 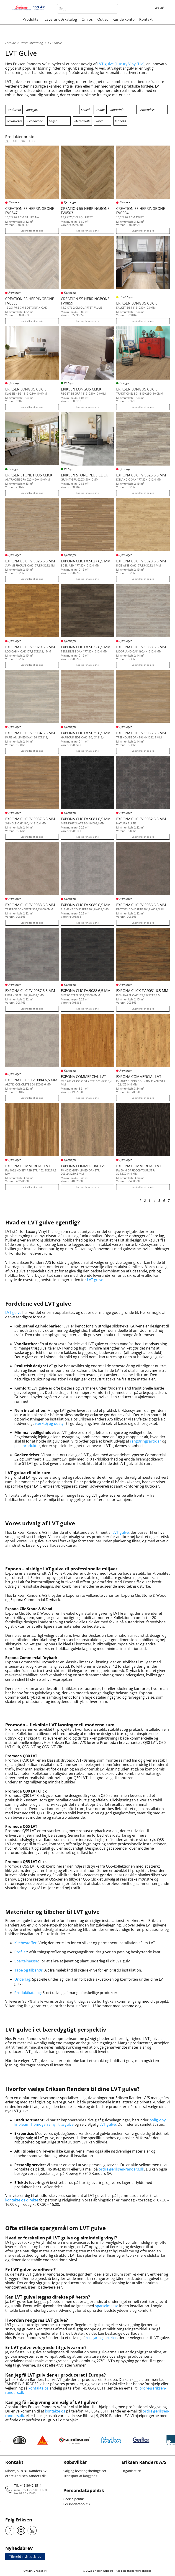 I want to click on Klæbestoffer, so click(x=25, y=1942).